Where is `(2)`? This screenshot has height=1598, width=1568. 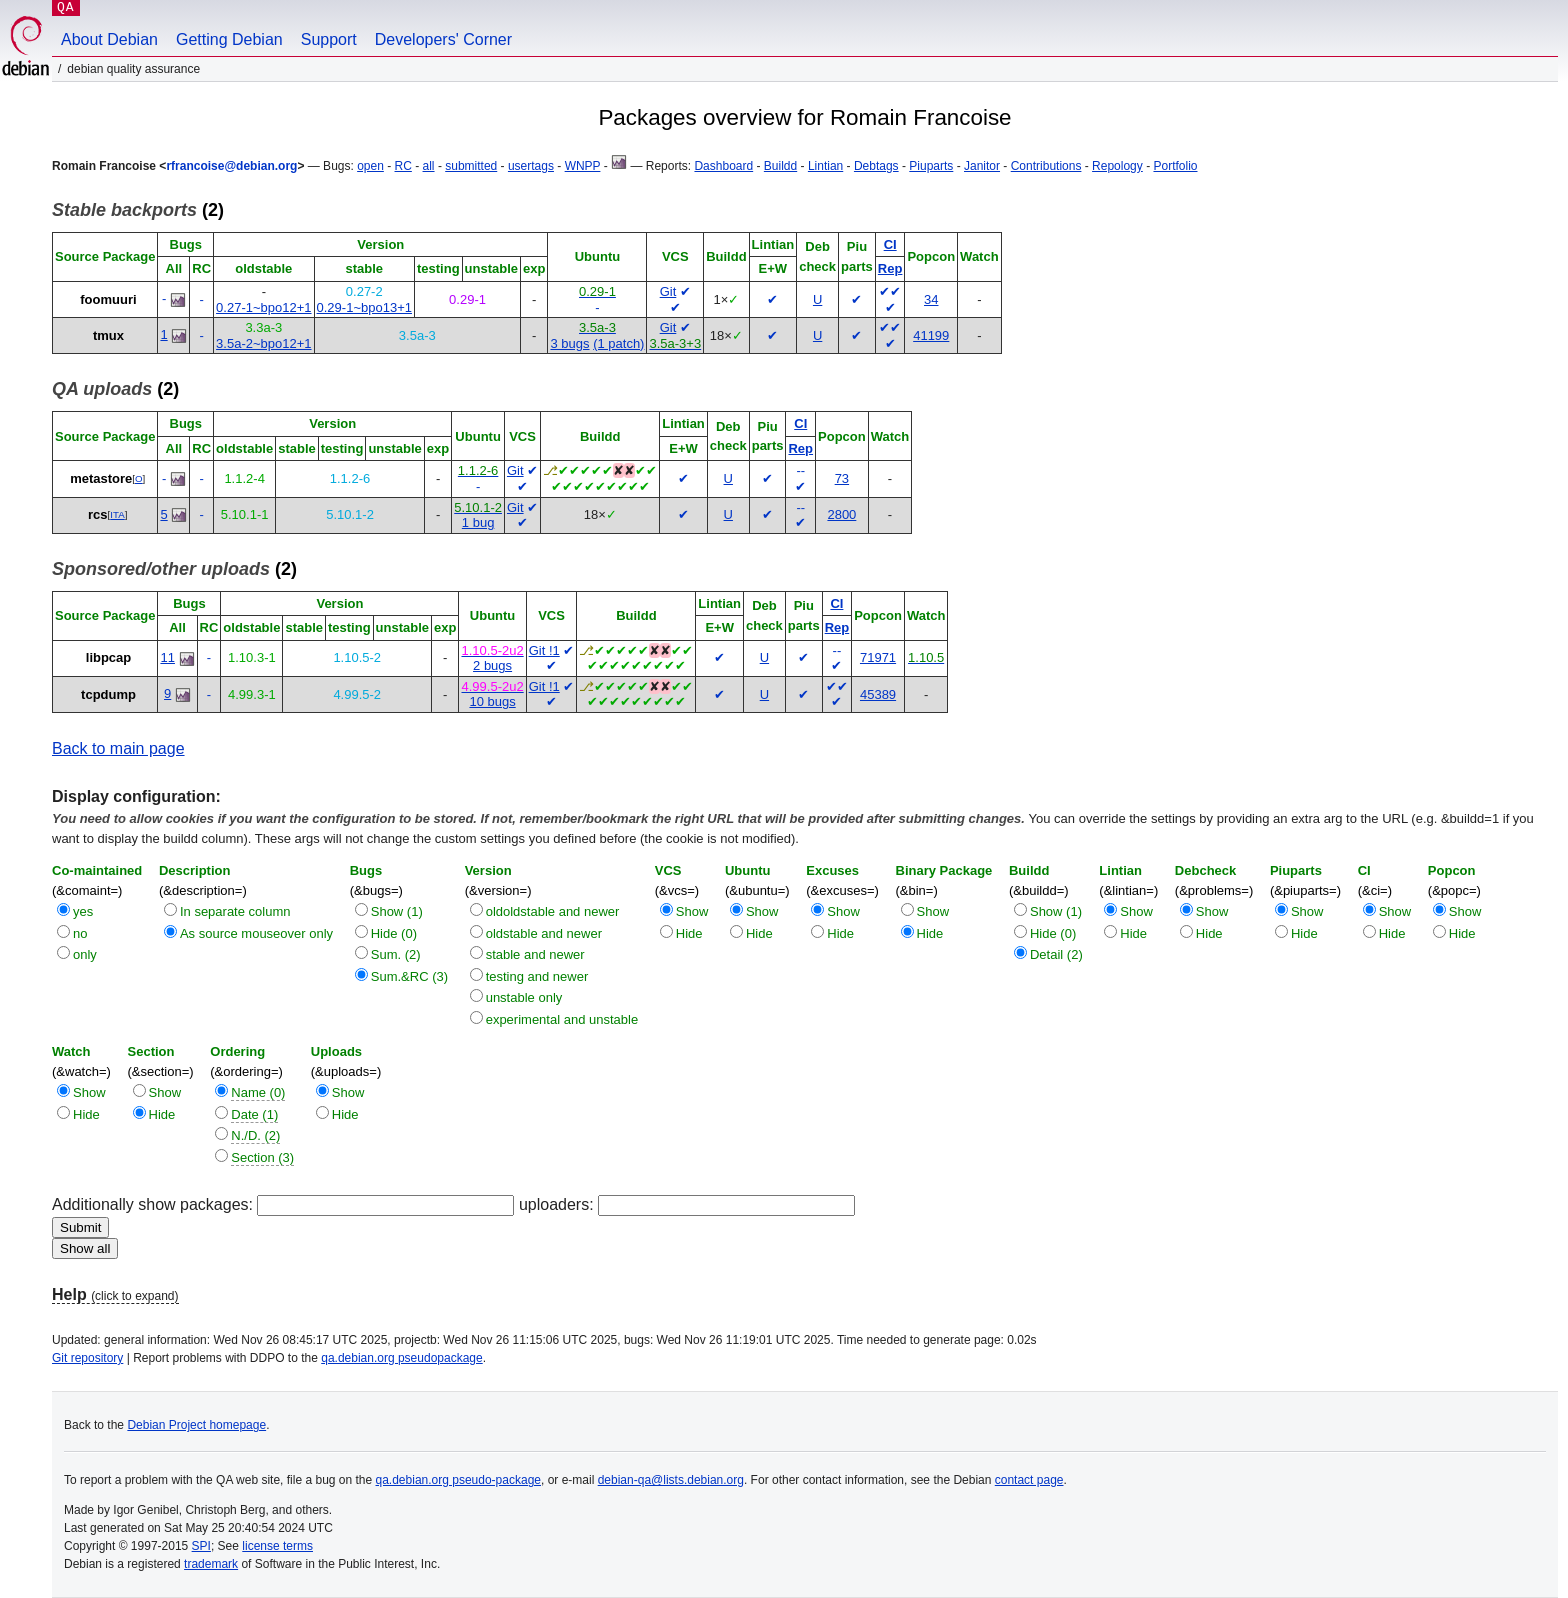 (2) is located at coordinates (138, 210).